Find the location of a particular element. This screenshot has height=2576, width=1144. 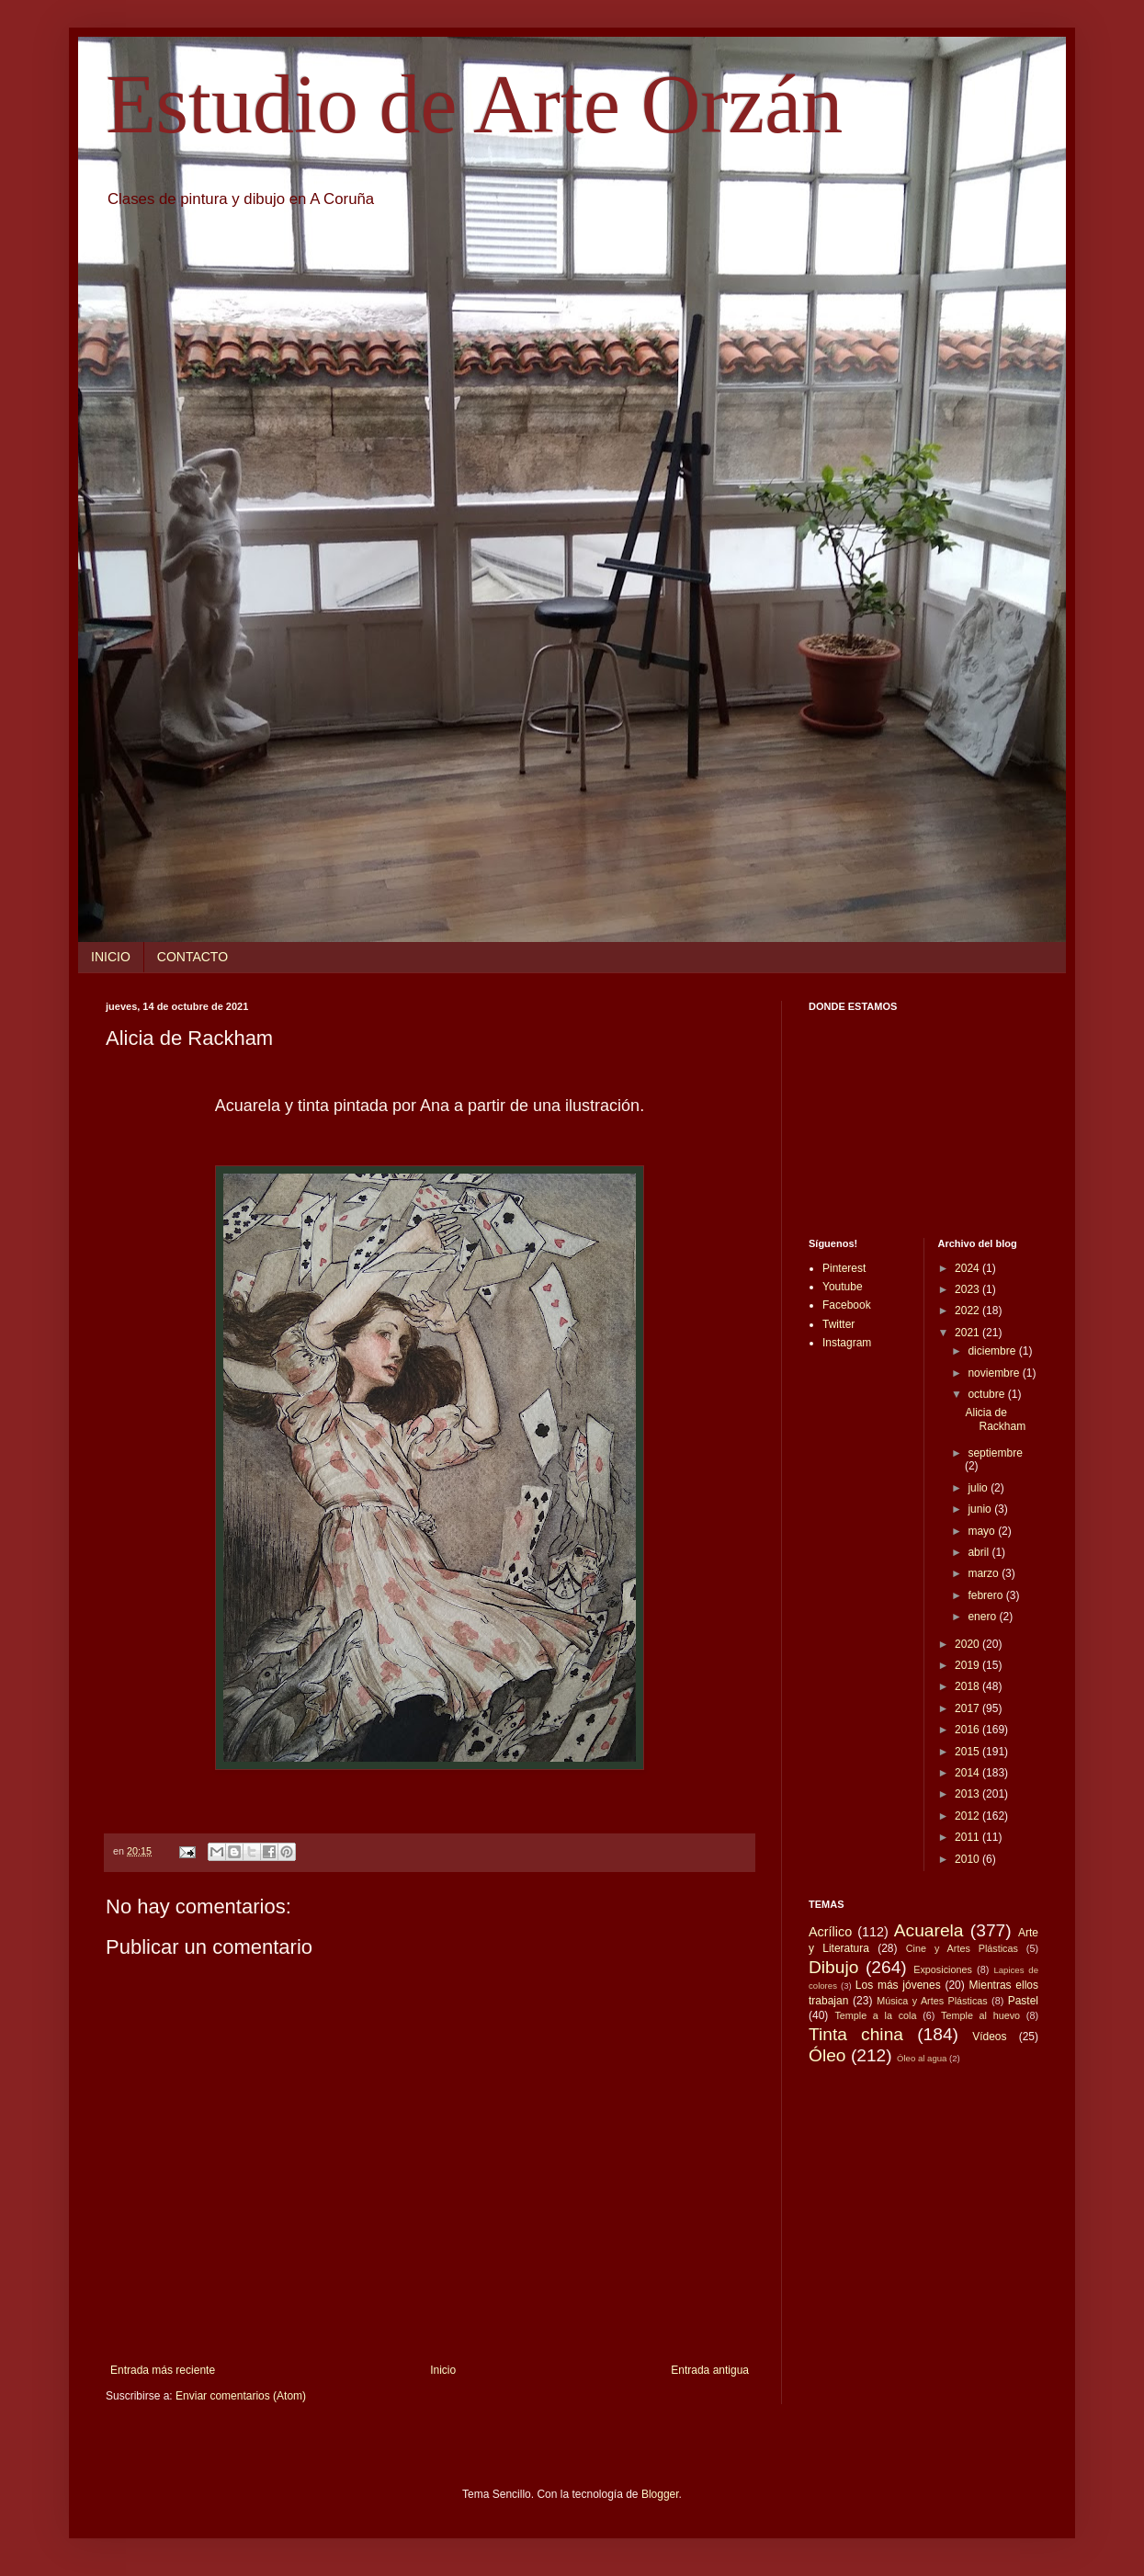

febrero is located at coordinates (986, 1595).